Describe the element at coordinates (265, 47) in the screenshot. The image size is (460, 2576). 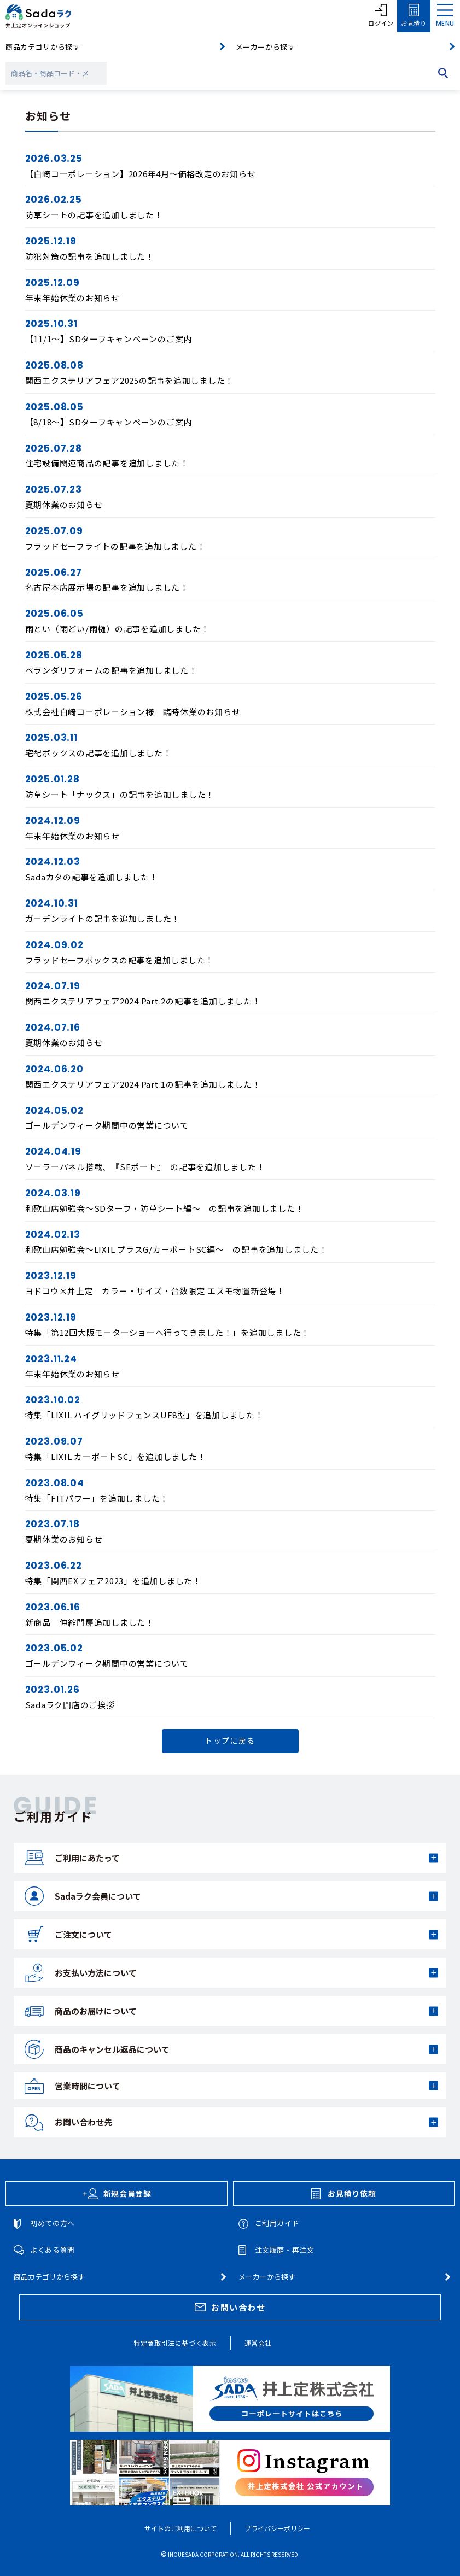
I see `メーカーから探す` at that location.